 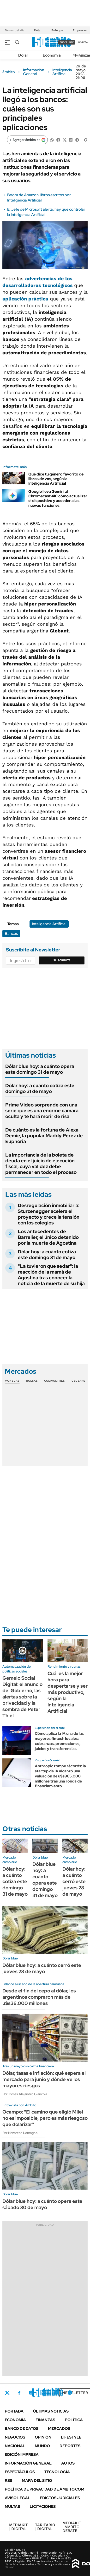 What do you see at coordinates (41, 1968) in the screenshot?
I see `Dólar blue hoy: a cuánto cerró este jueves 28 de mayo` at bounding box center [41, 1968].